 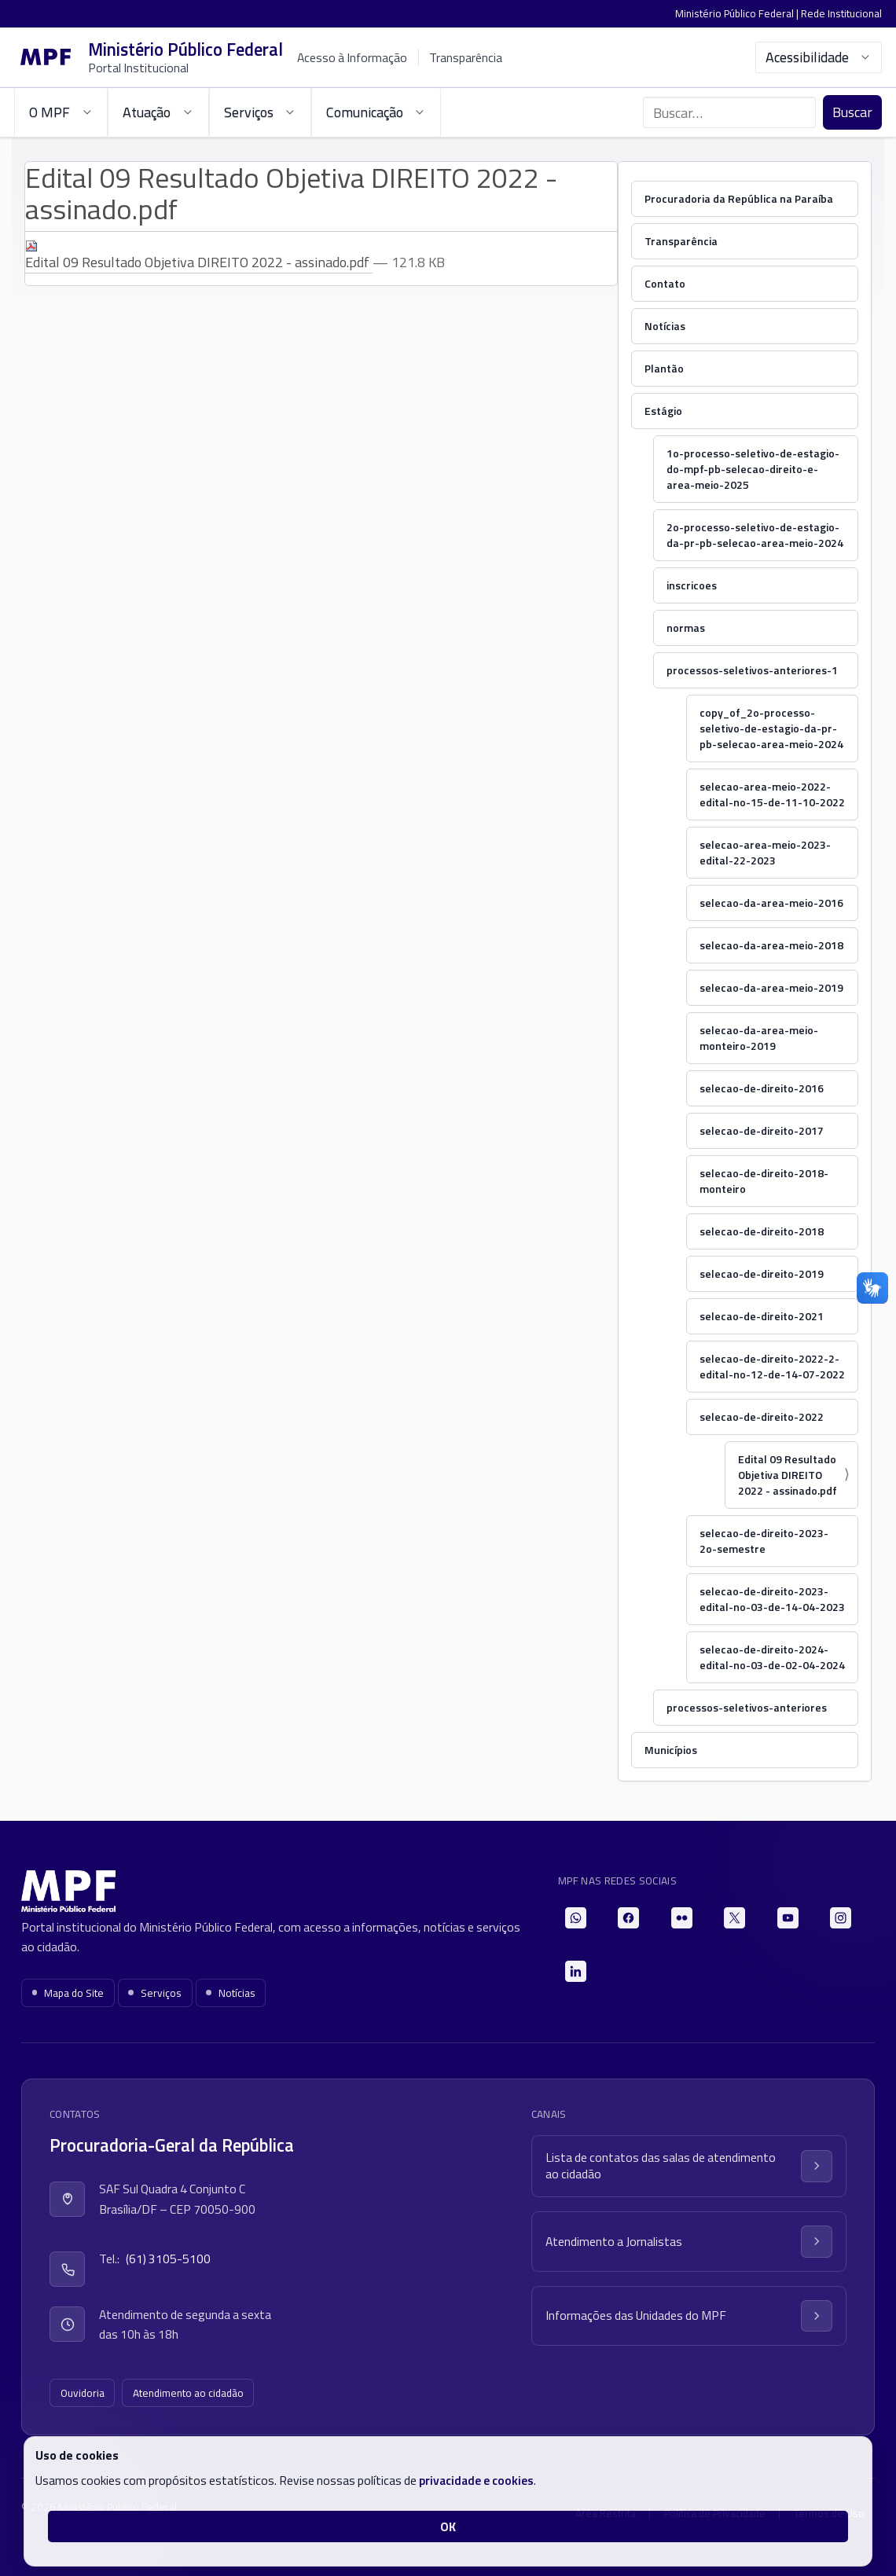 What do you see at coordinates (664, 368) in the screenshot?
I see `Plantão` at bounding box center [664, 368].